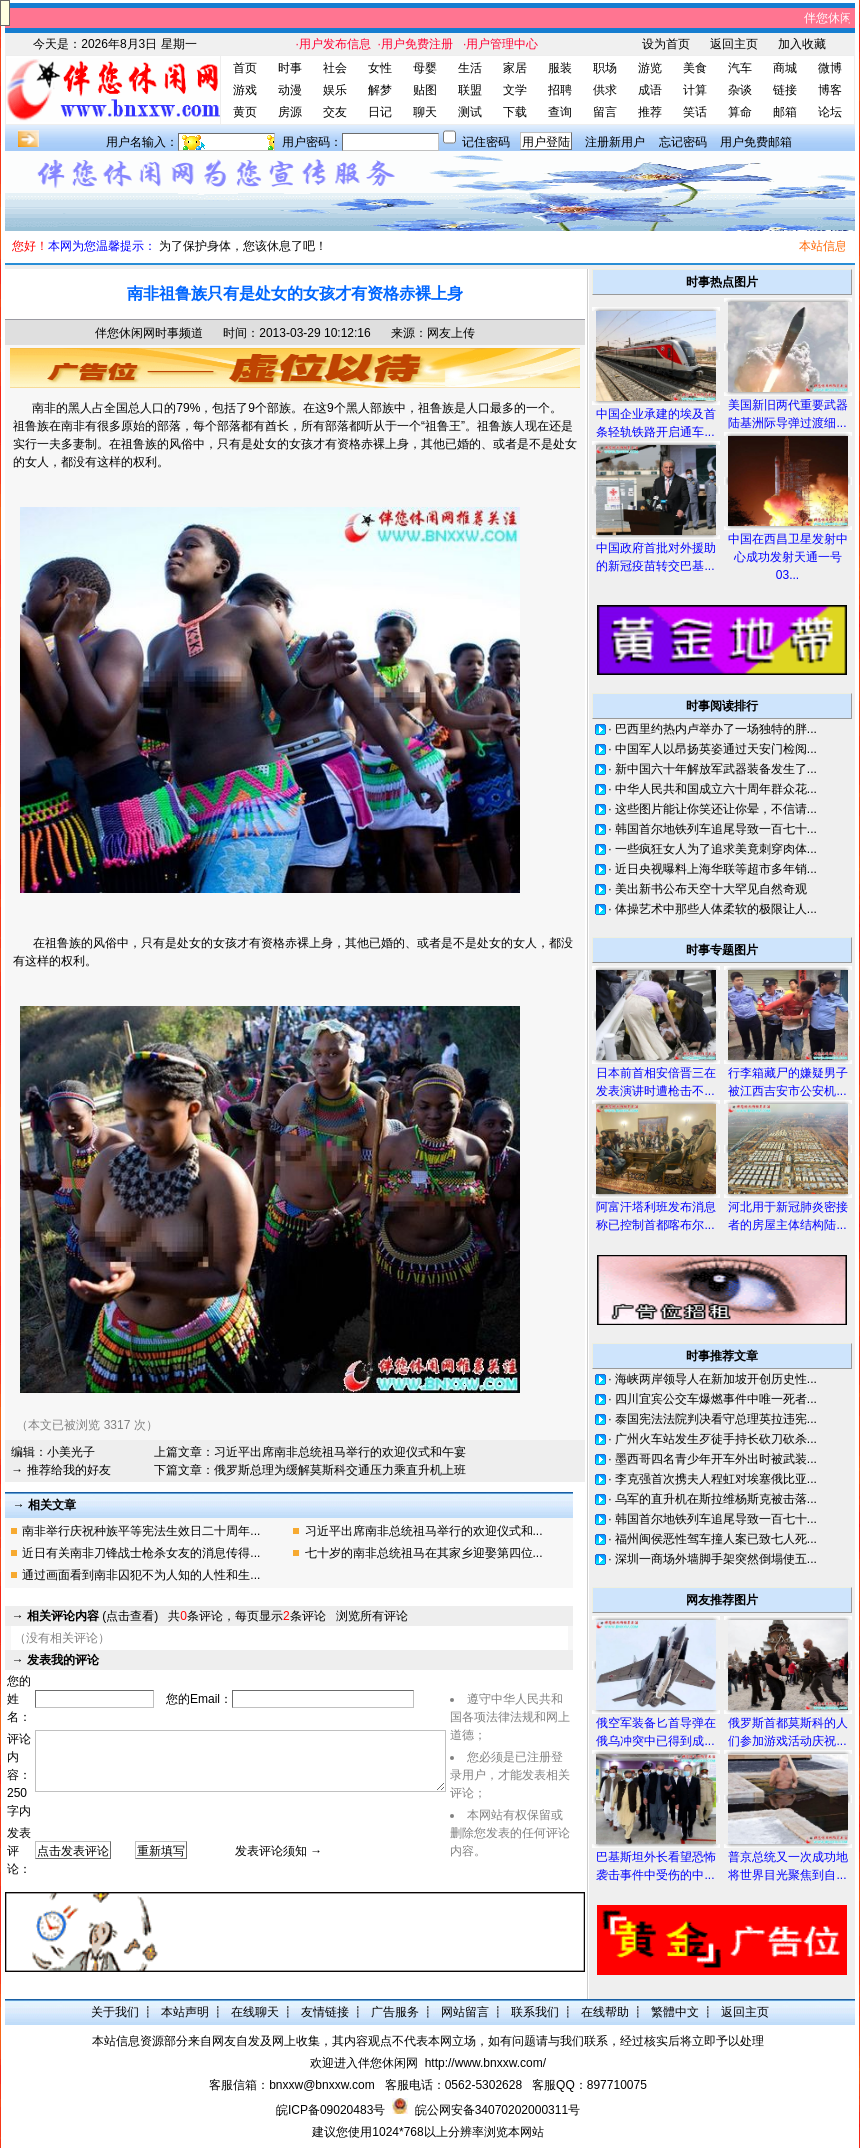 The image size is (860, 2148). I want to click on 新中国六十年解放军武器装备发生了..., so click(716, 769).